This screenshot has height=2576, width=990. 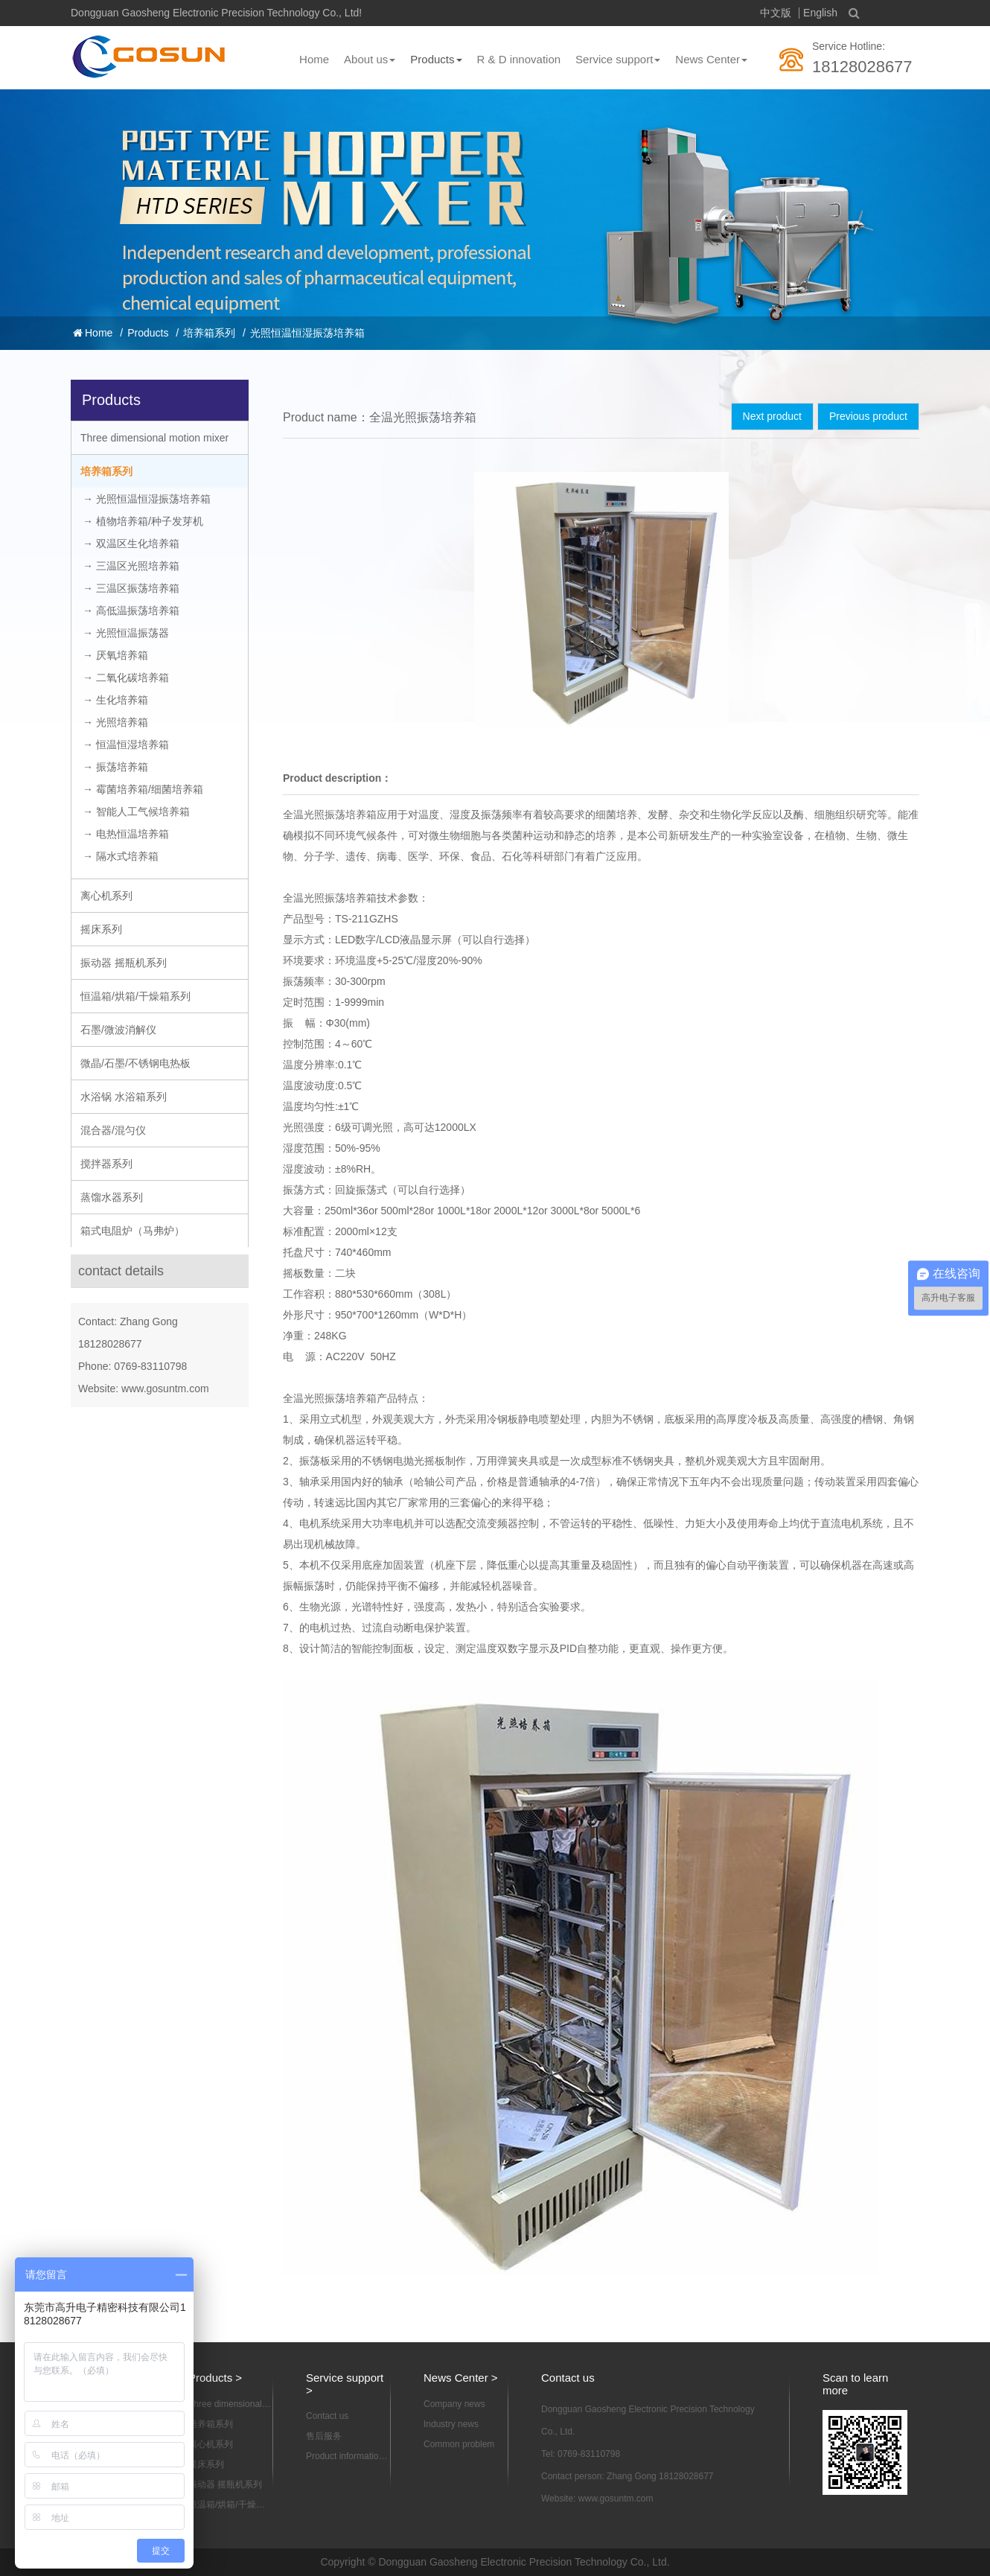 What do you see at coordinates (209, 333) in the screenshot?
I see `培养箱系列` at bounding box center [209, 333].